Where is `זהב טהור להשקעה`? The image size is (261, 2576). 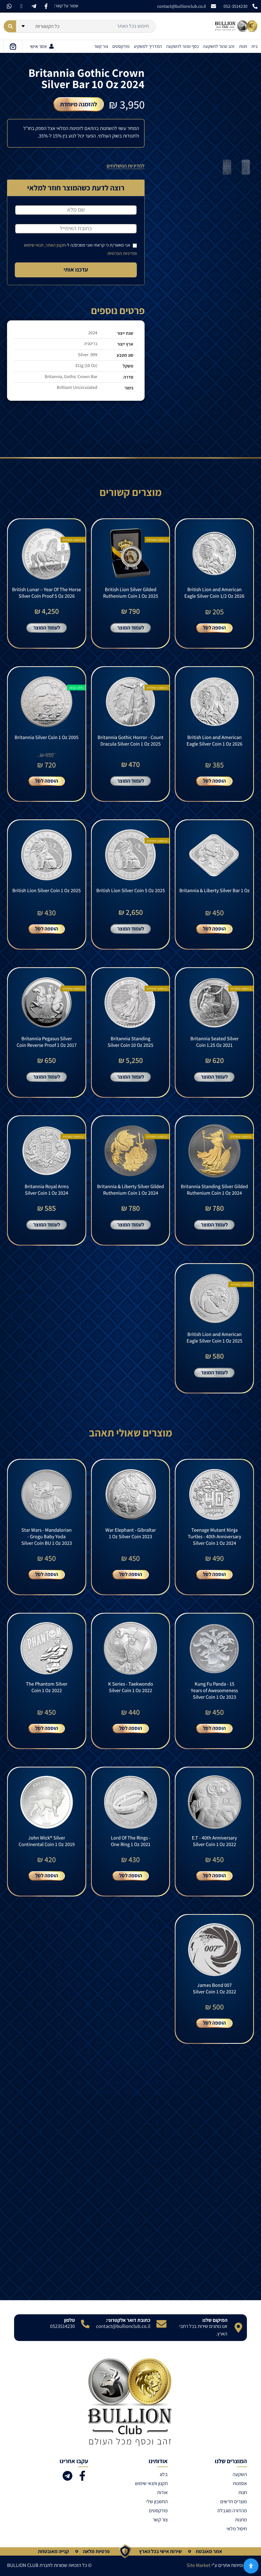
זהב טהור להשקעה is located at coordinates (219, 46).